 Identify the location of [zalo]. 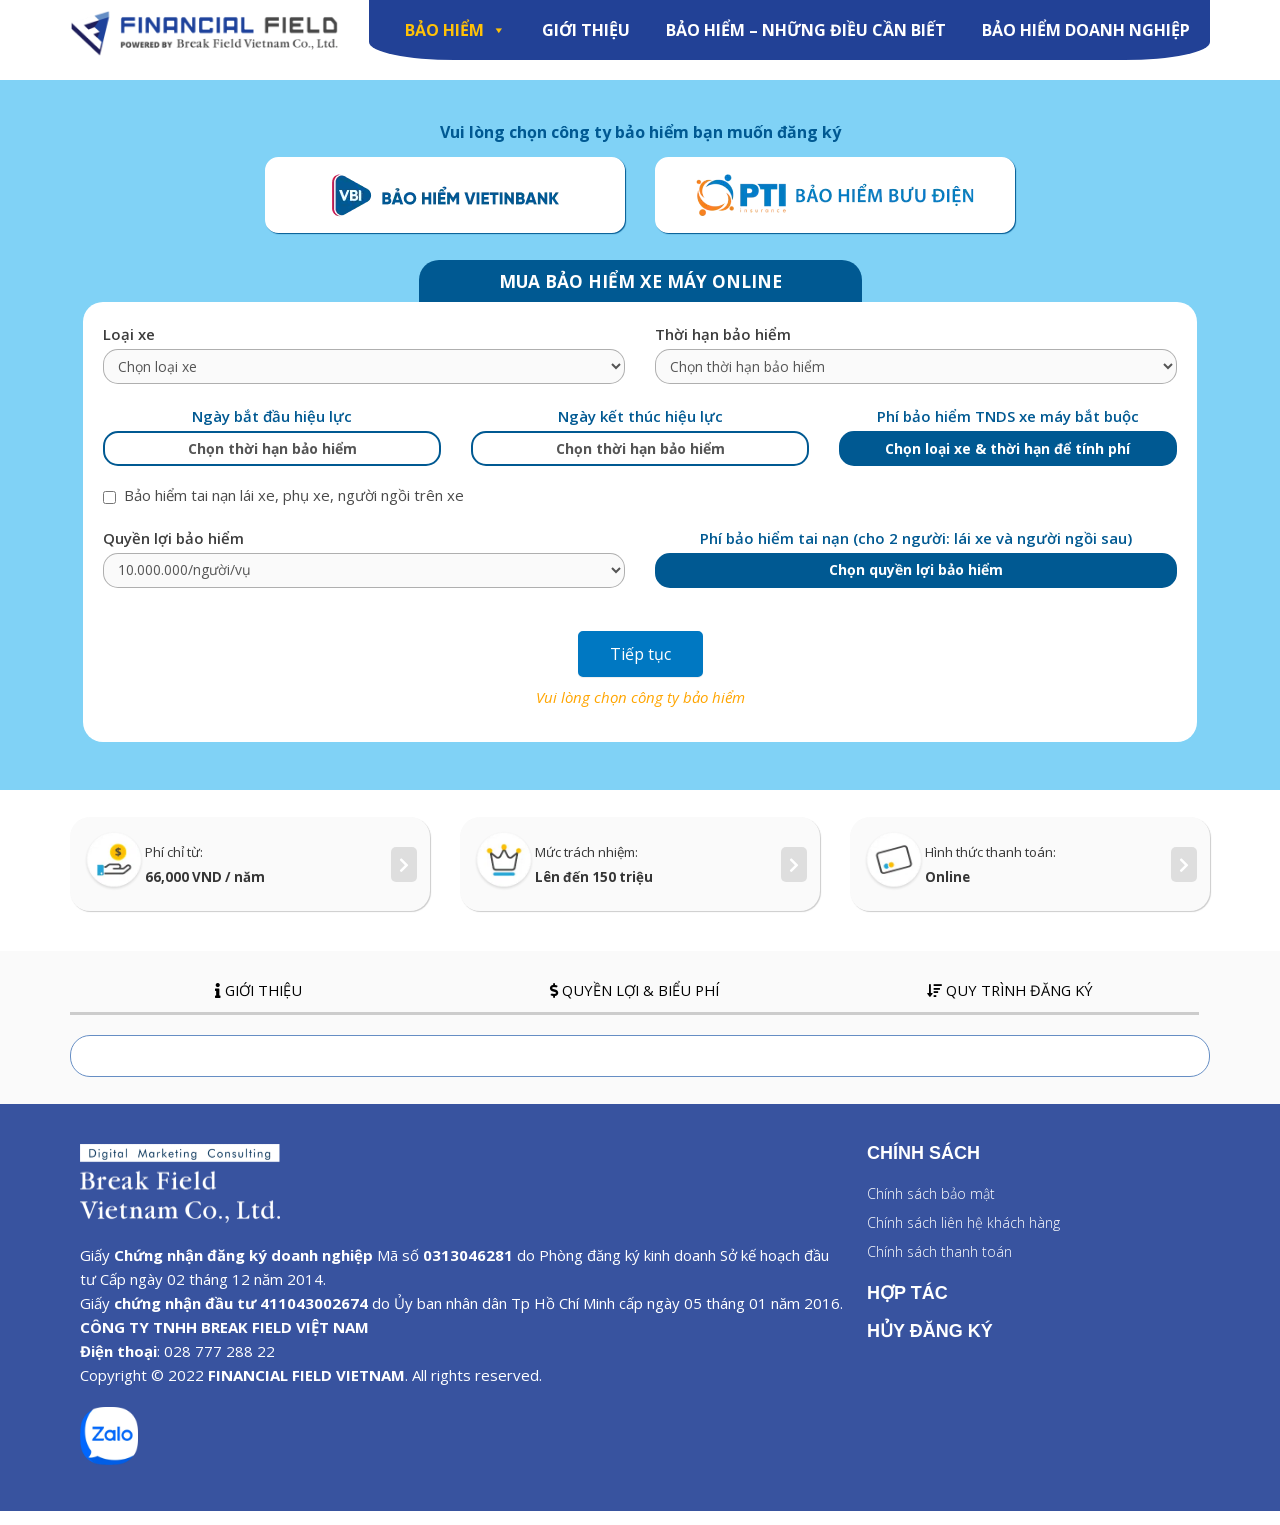
(109, 1473).